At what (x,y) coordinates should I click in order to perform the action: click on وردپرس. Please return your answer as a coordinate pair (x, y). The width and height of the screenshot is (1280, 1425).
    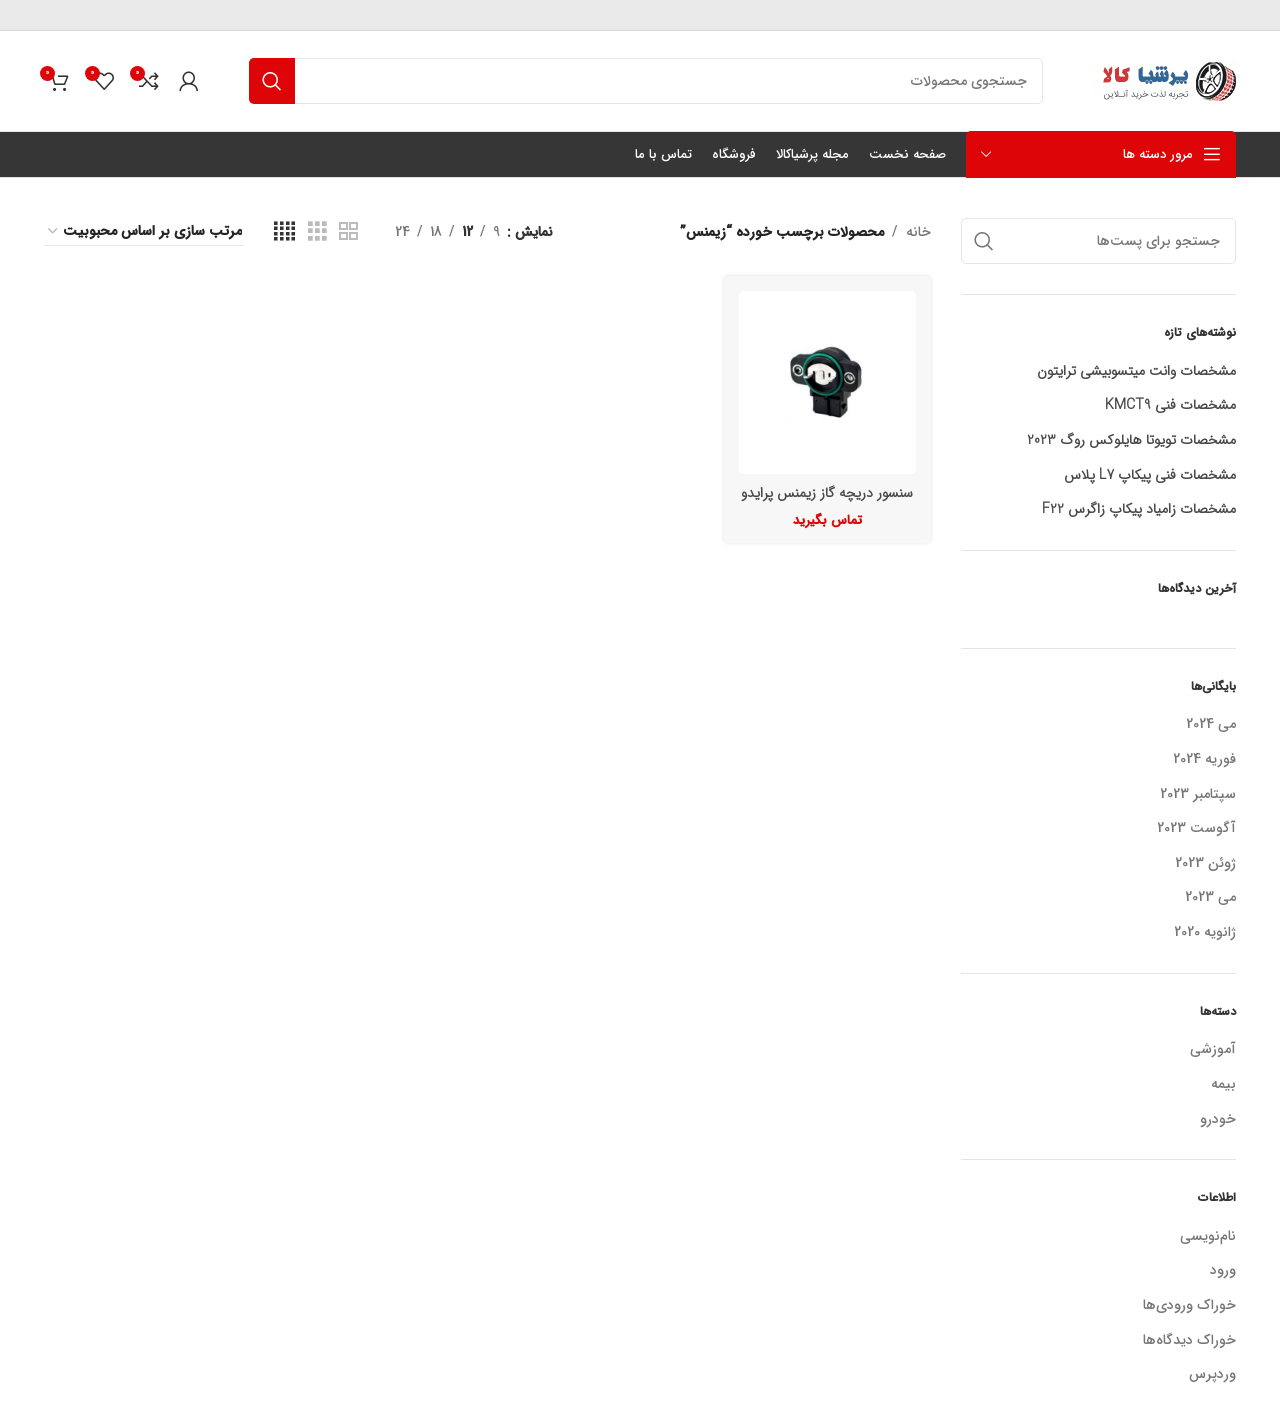
    Looking at the image, I should click on (1212, 1374).